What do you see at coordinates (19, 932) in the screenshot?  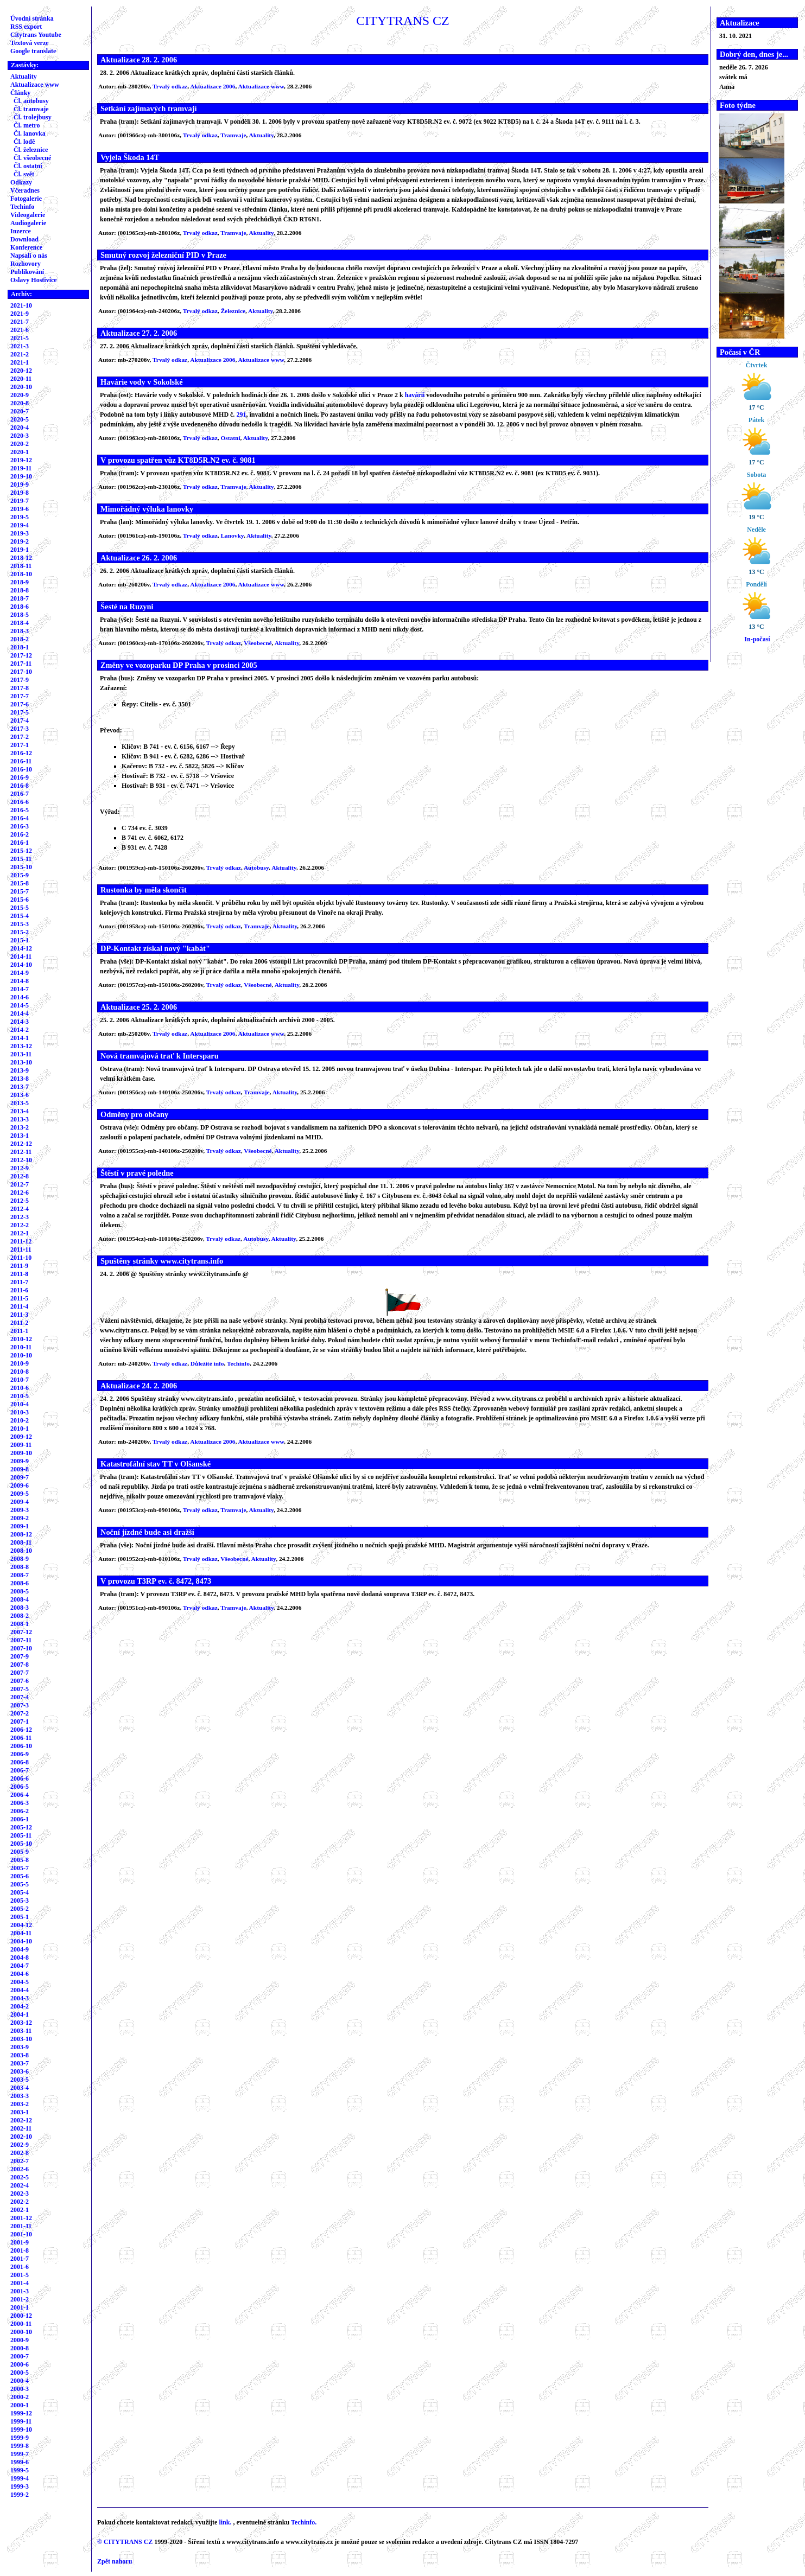 I see `2015-2` at bounding box center [19, 932].